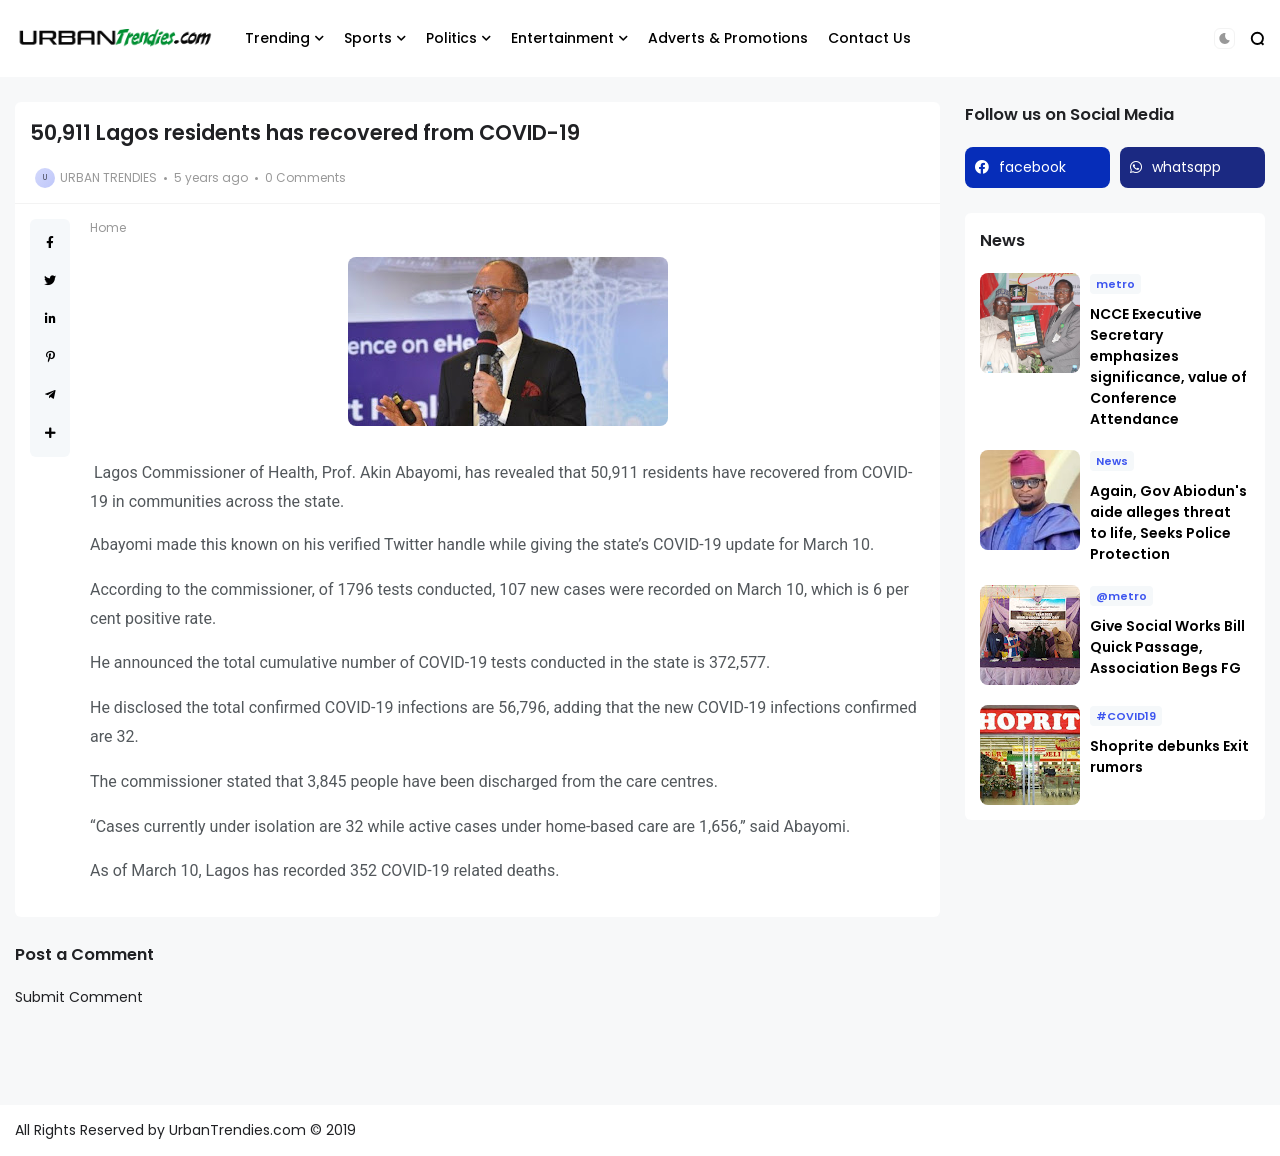  What do you see at coordinates (728, 38) in the screenshot?
I see `Adverts & Promotions` at bounding box center [728, 38].